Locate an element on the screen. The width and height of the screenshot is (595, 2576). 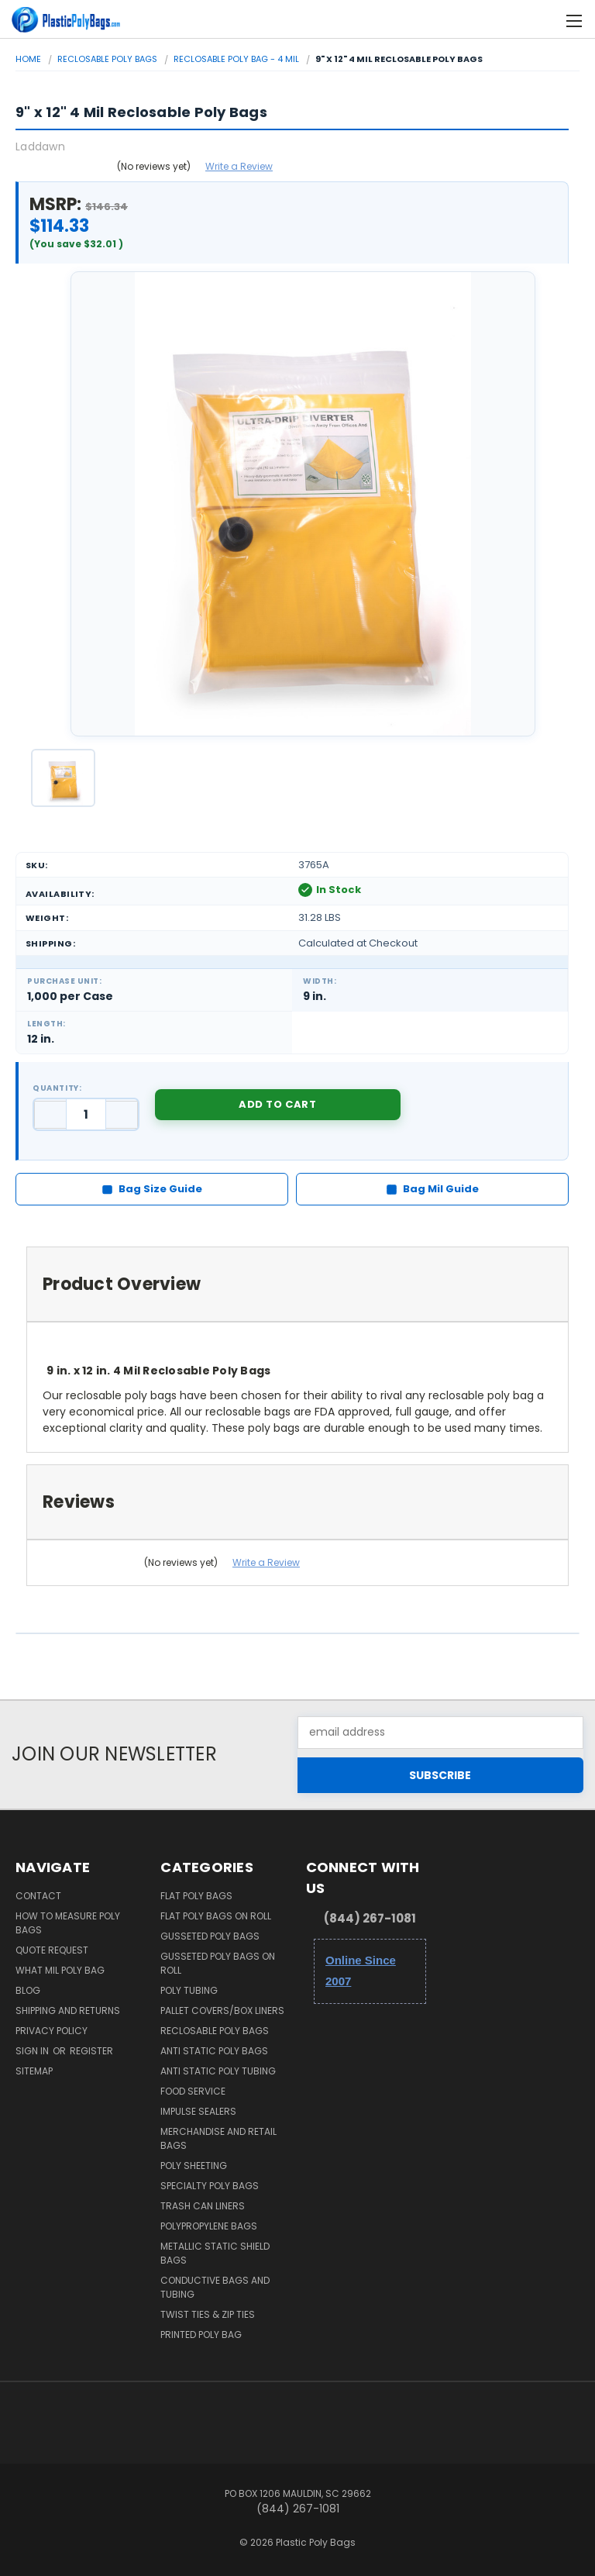
Trash Can Liners is located at coordinates (202, 2205).